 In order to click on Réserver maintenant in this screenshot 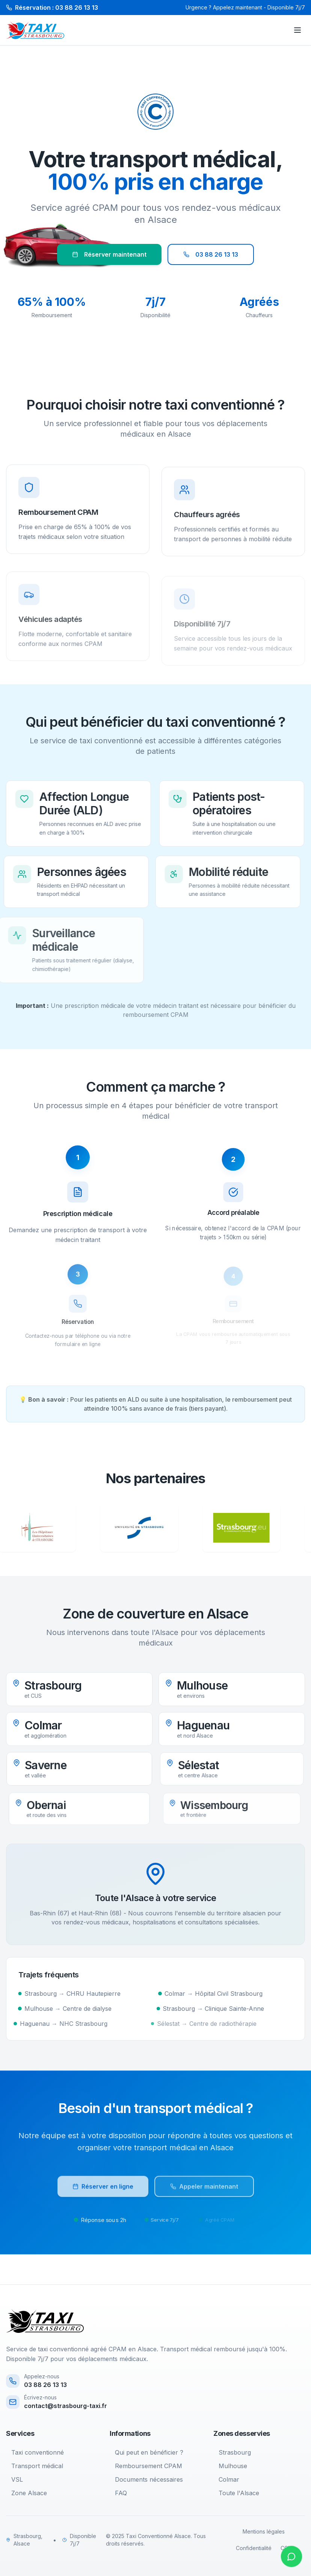, I will do `click(109, 254)`.